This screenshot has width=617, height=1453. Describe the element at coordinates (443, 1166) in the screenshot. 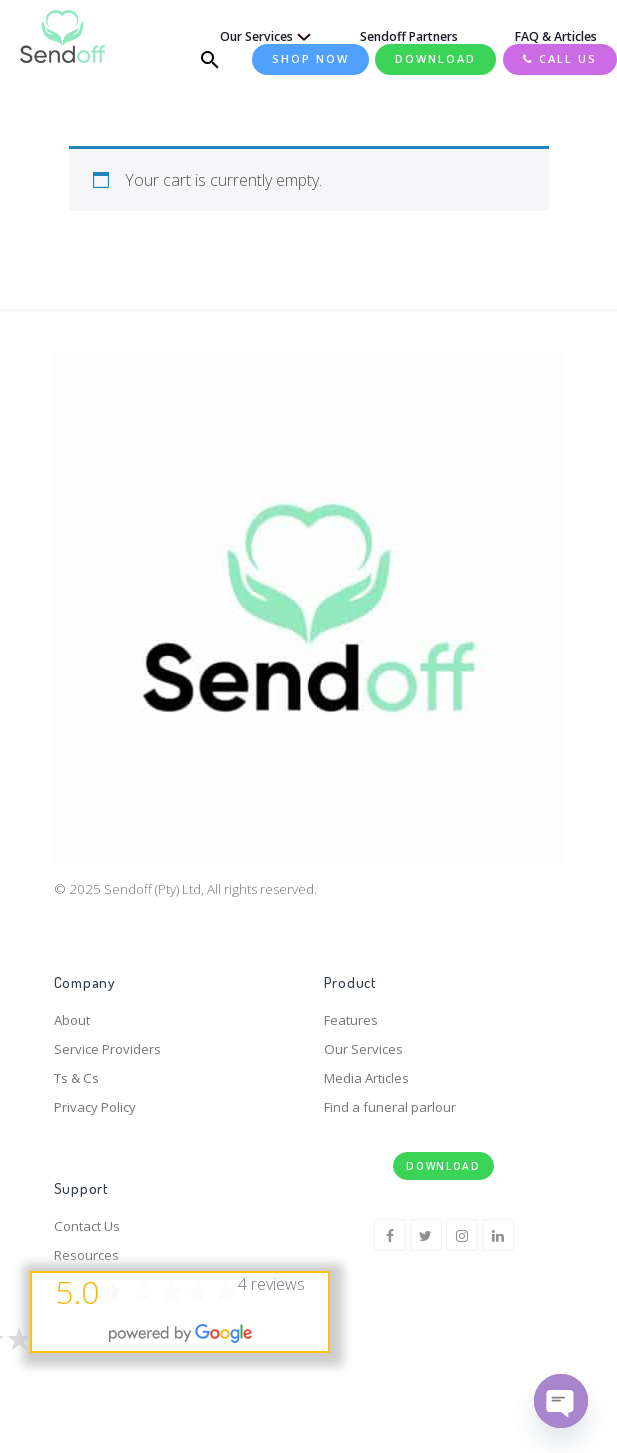

I see `Download` at that location.